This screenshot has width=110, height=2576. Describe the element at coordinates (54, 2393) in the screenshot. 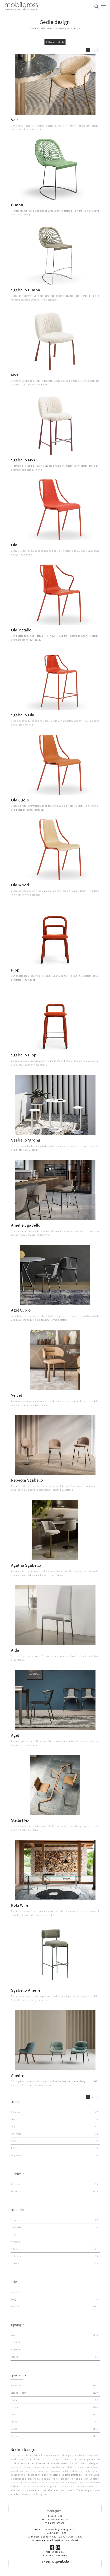

I see `Cesano Maderno` at that location.